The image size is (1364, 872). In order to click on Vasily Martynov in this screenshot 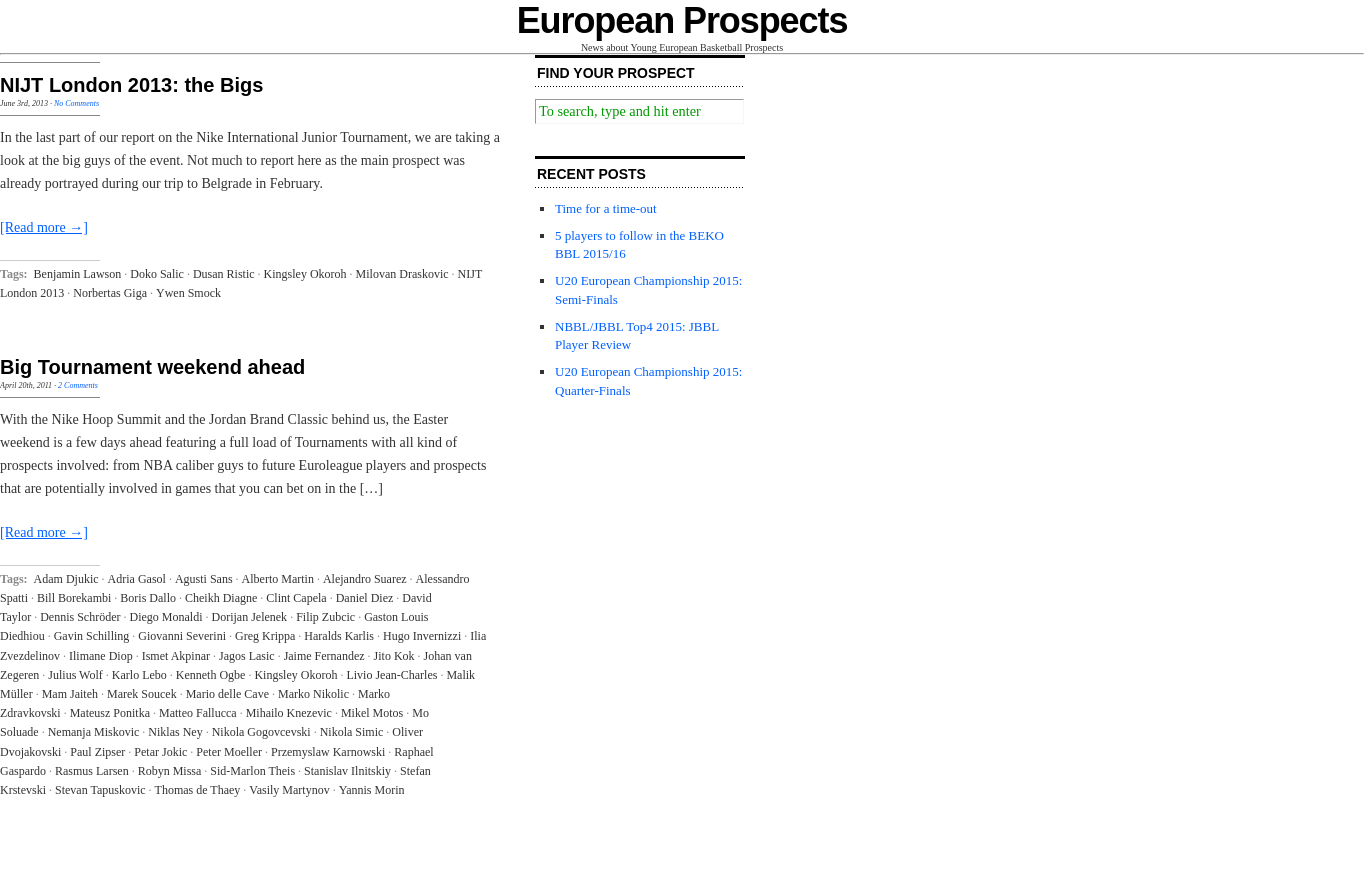, I will do `click(289, 790)`.